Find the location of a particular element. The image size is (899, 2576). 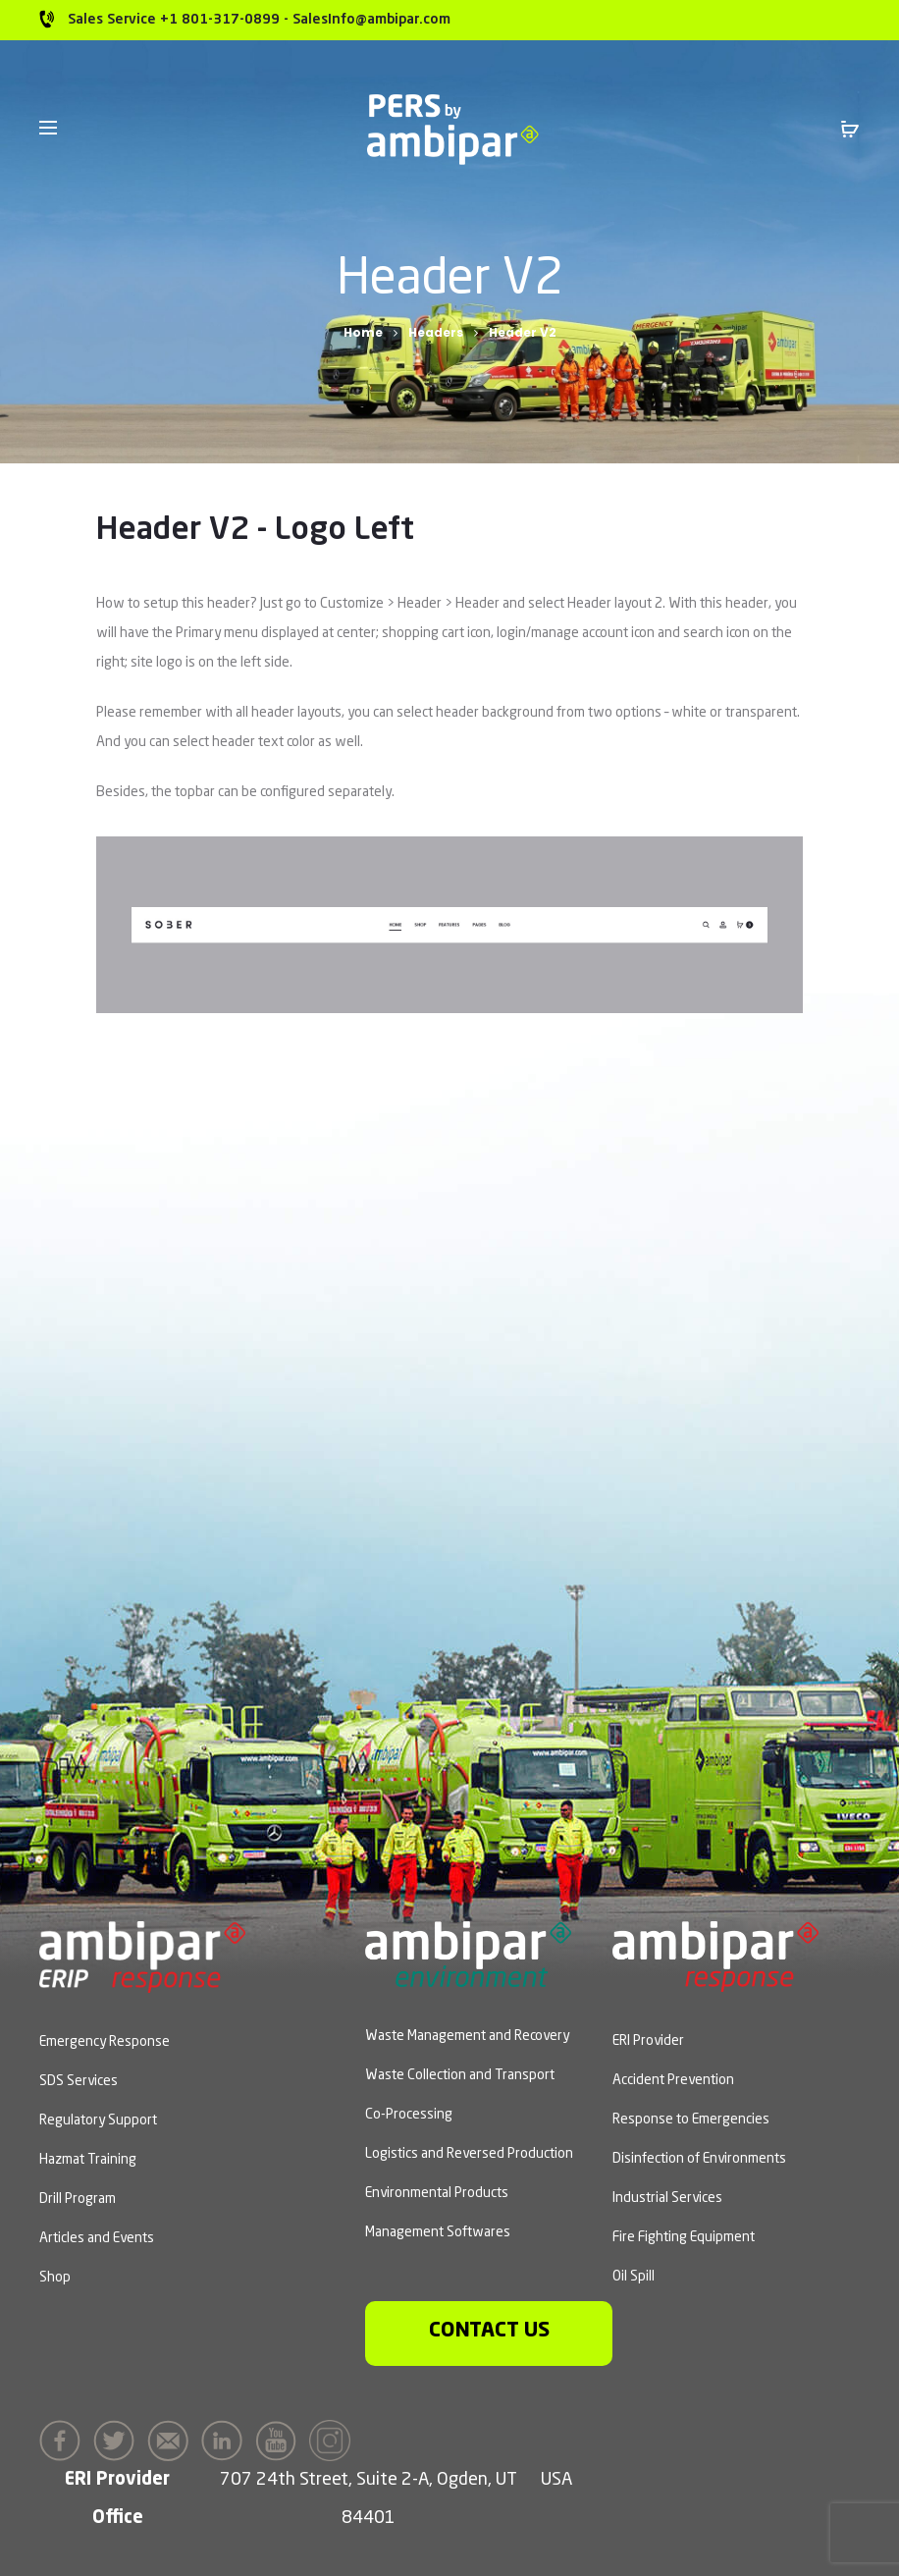

Management Softwares is located at coordinates (437, 2232).